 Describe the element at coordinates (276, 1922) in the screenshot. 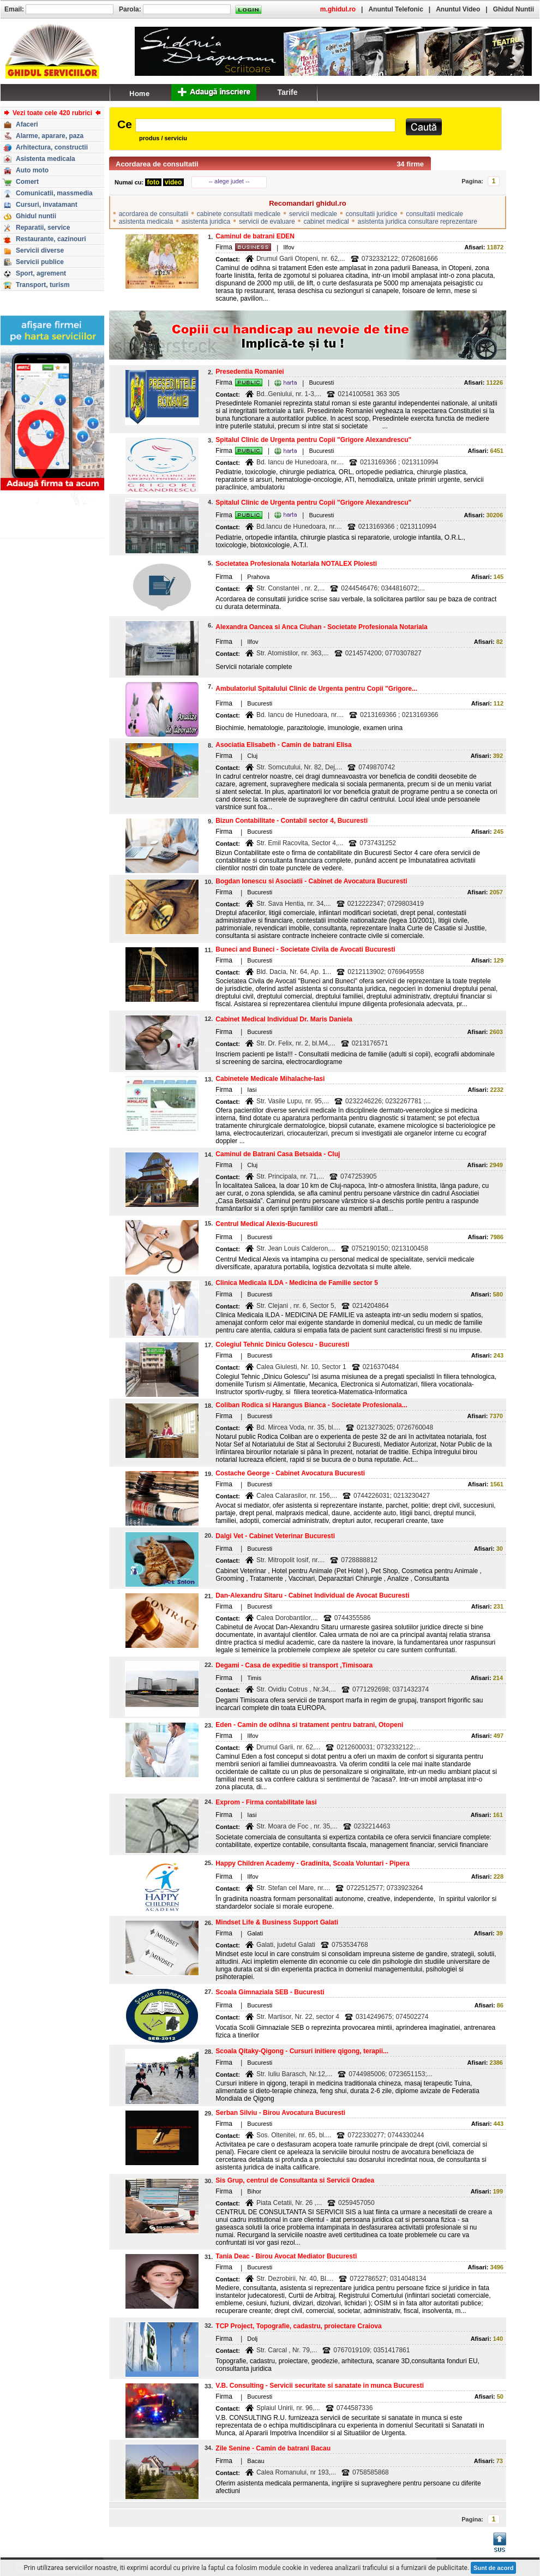

I see `Mindset Life & Business Support Galati` at that location.